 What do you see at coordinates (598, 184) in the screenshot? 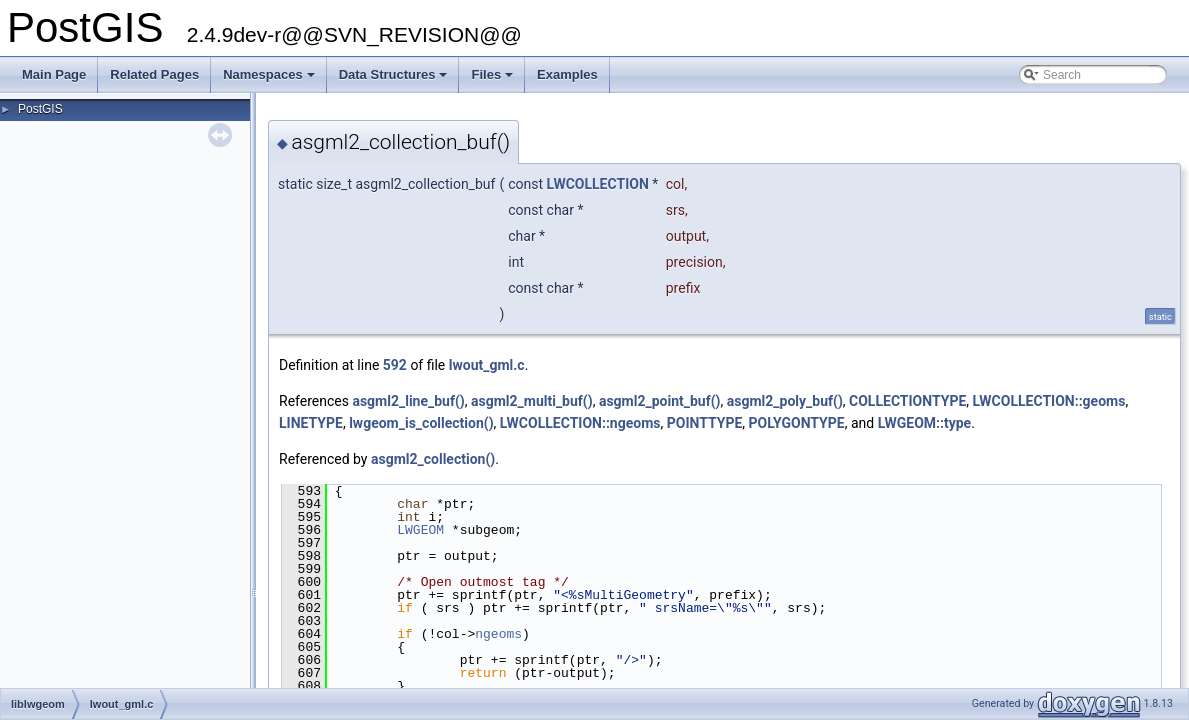
I see `LWCOLLECTION` at bounding box center [598, 184].